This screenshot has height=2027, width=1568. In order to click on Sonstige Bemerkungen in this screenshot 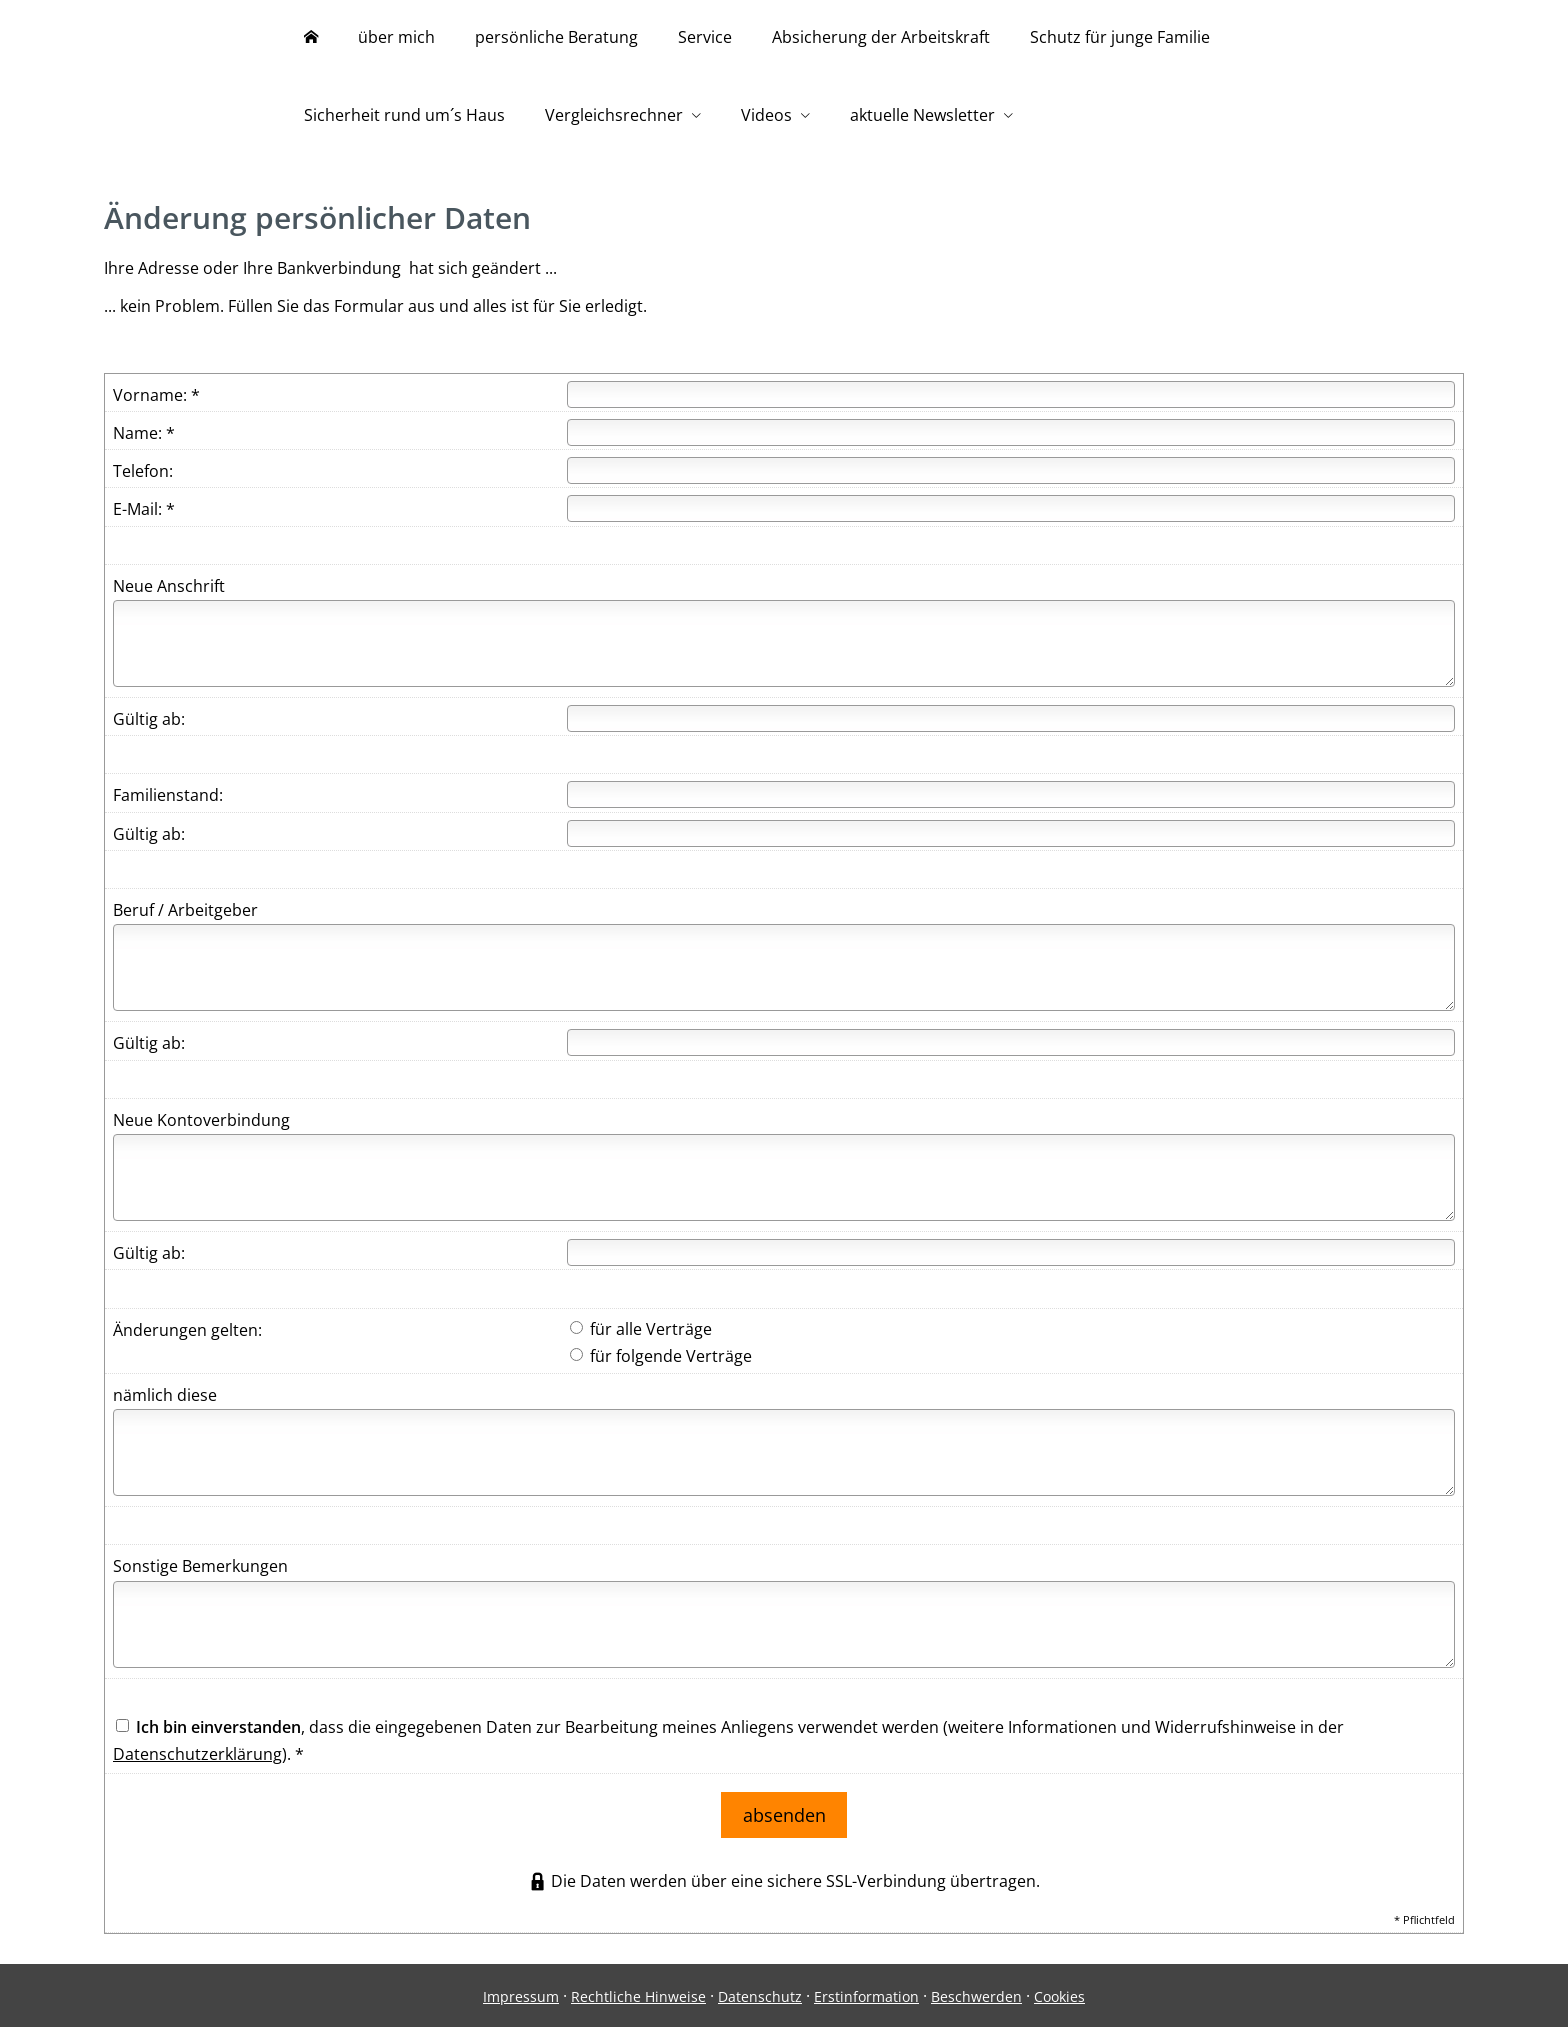, I will do `click(200, 1571)`.